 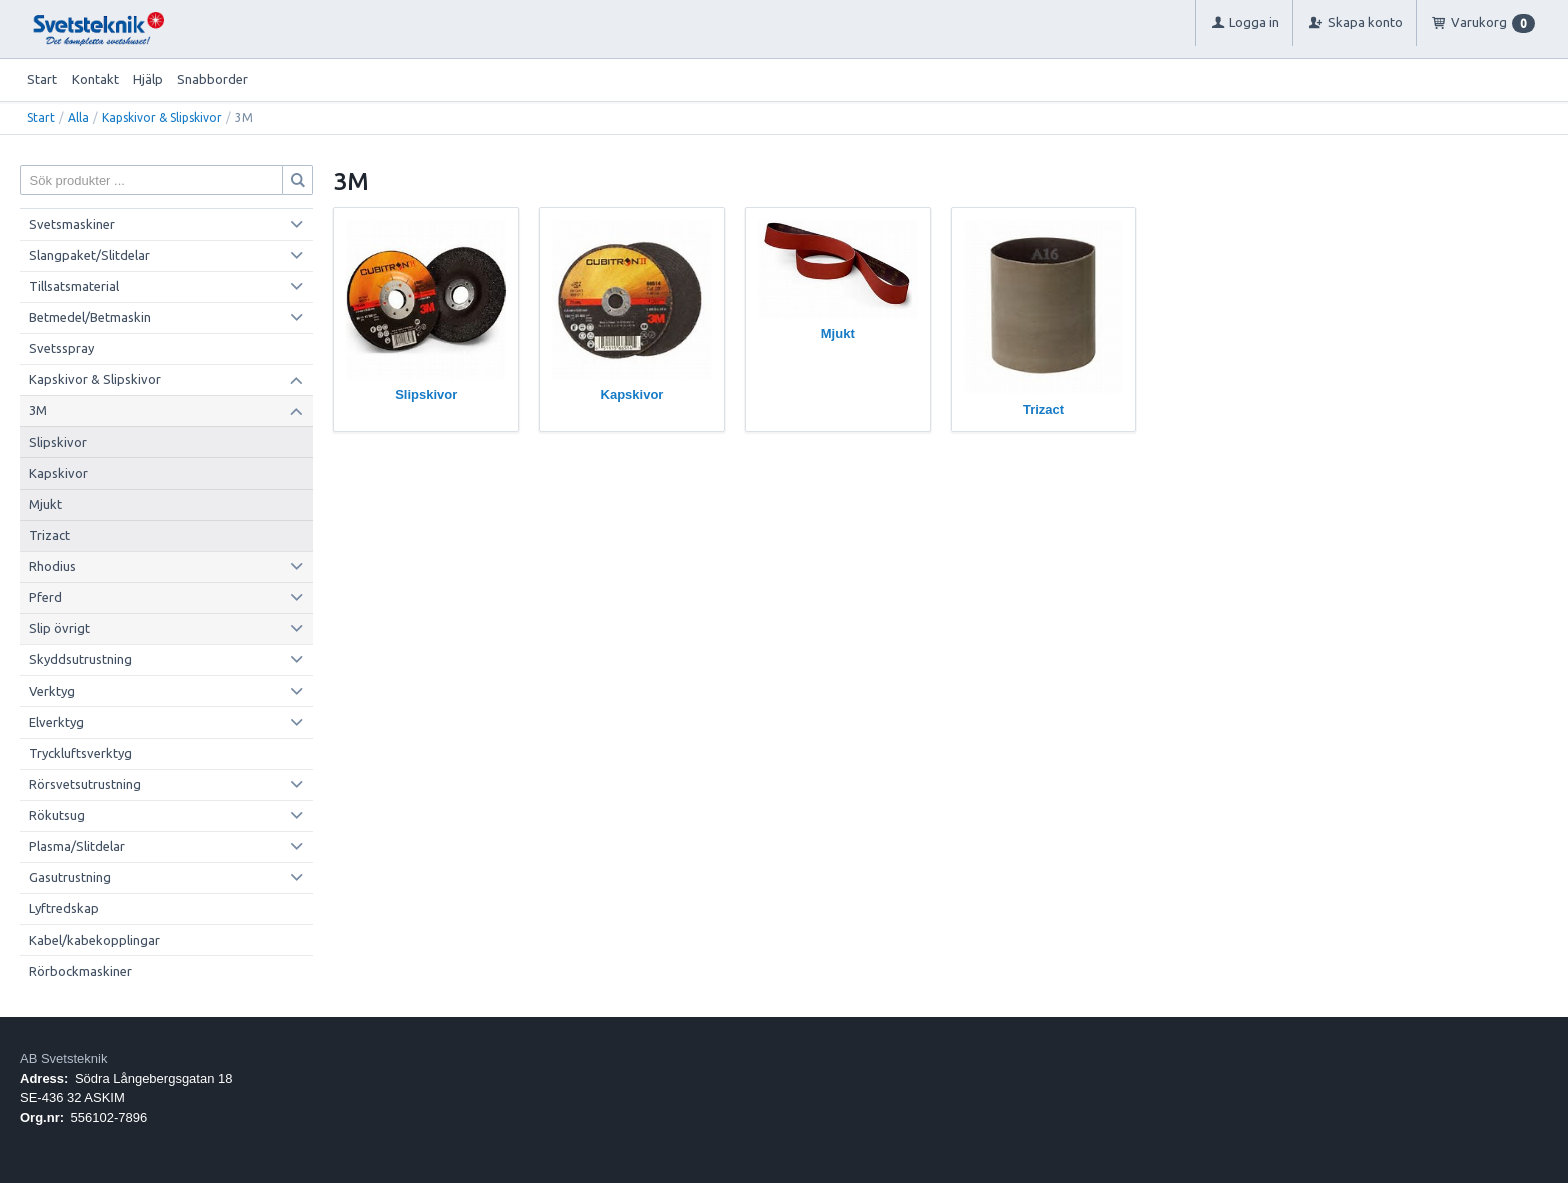 I want to click on Plasma/Slitdelar, so click(x=77, y=846).